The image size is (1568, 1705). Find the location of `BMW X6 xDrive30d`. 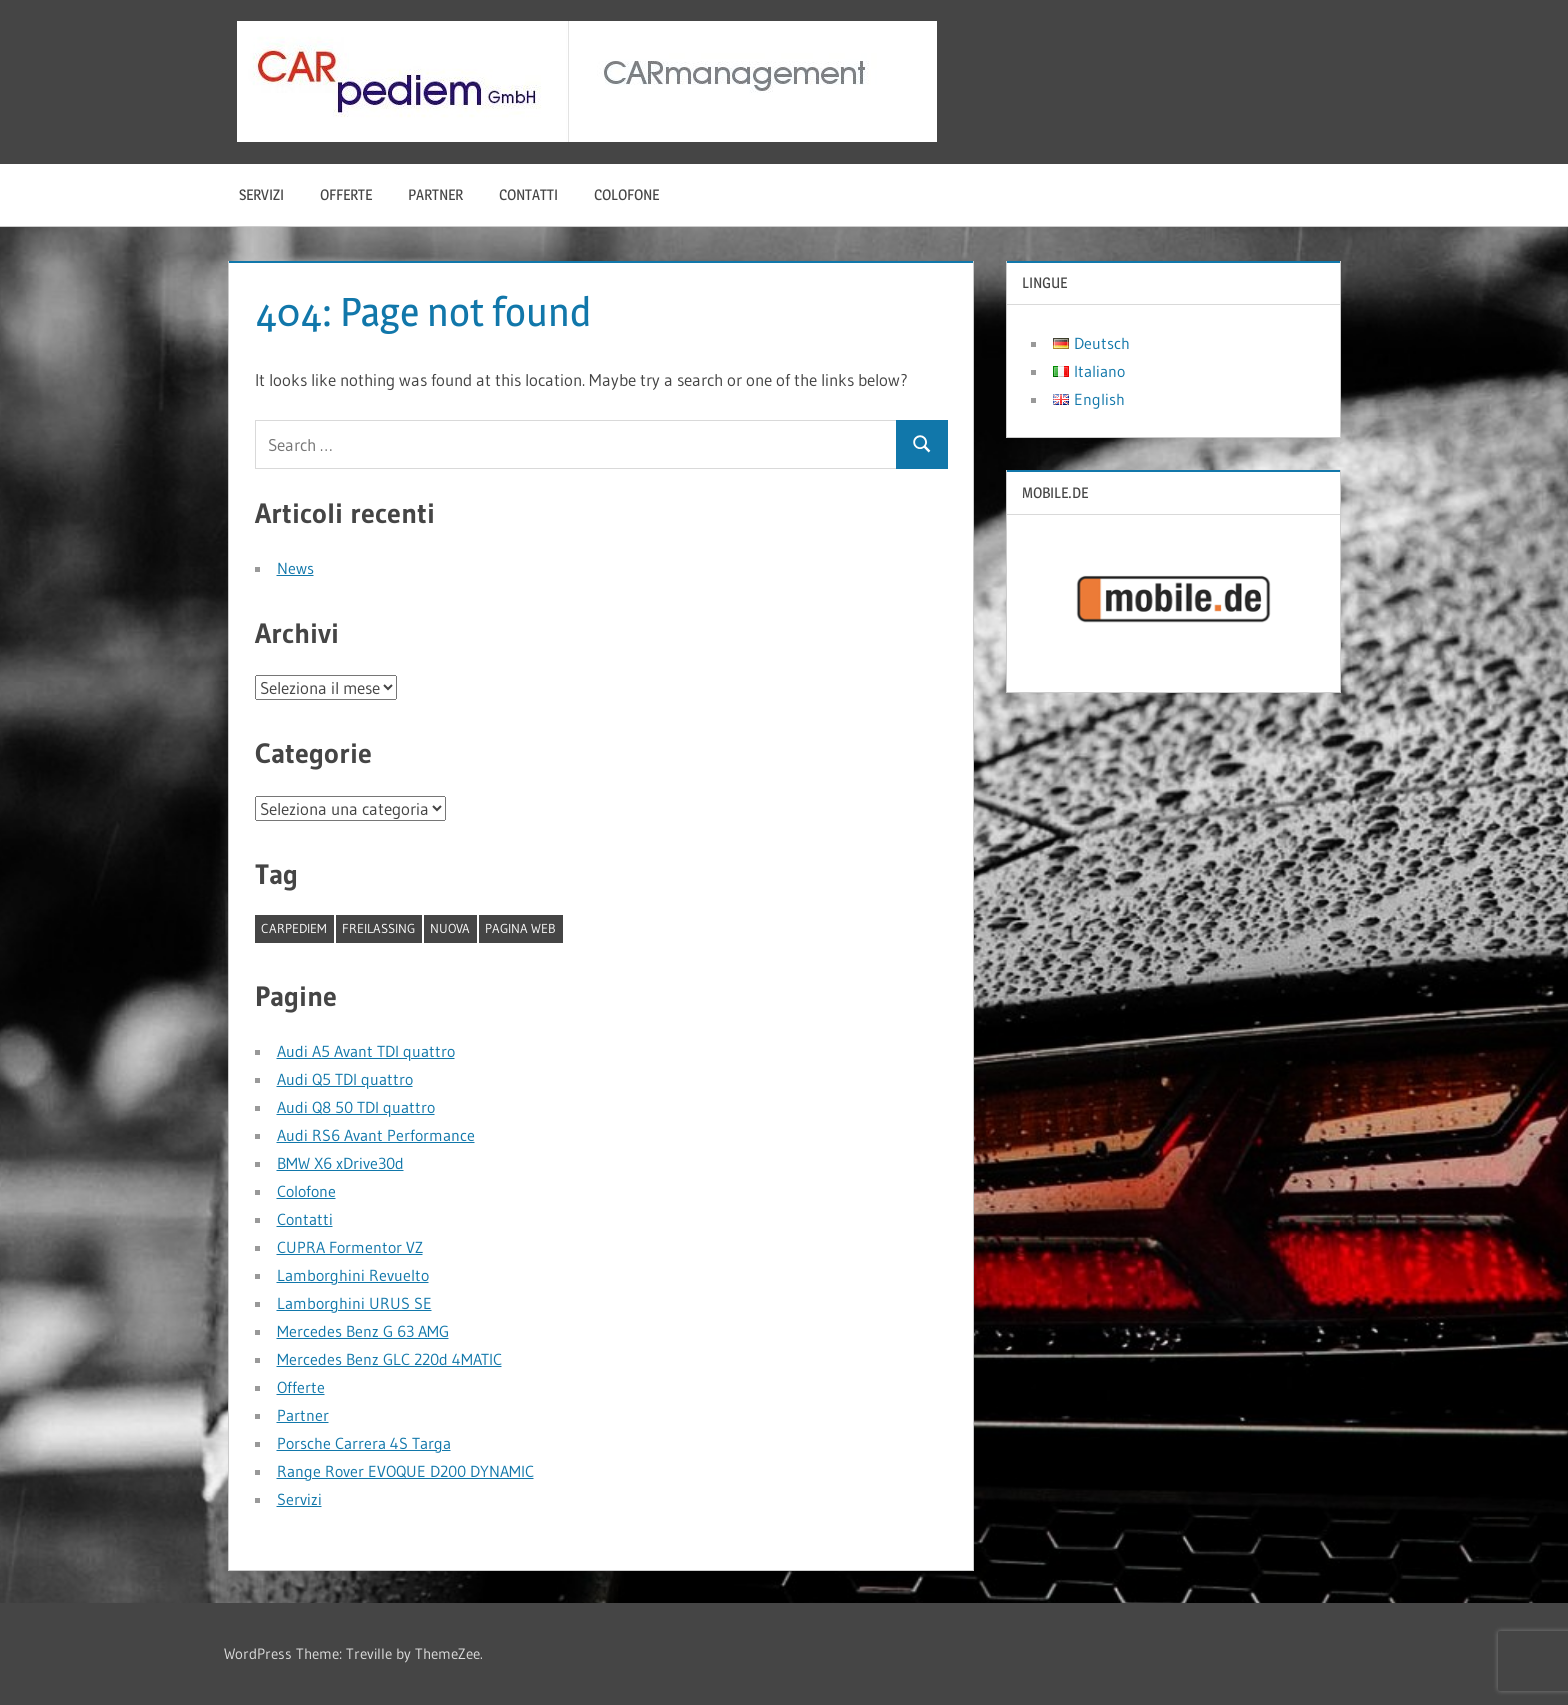

BMW X6 xDrive30d is located at coordinates (340, 1163).